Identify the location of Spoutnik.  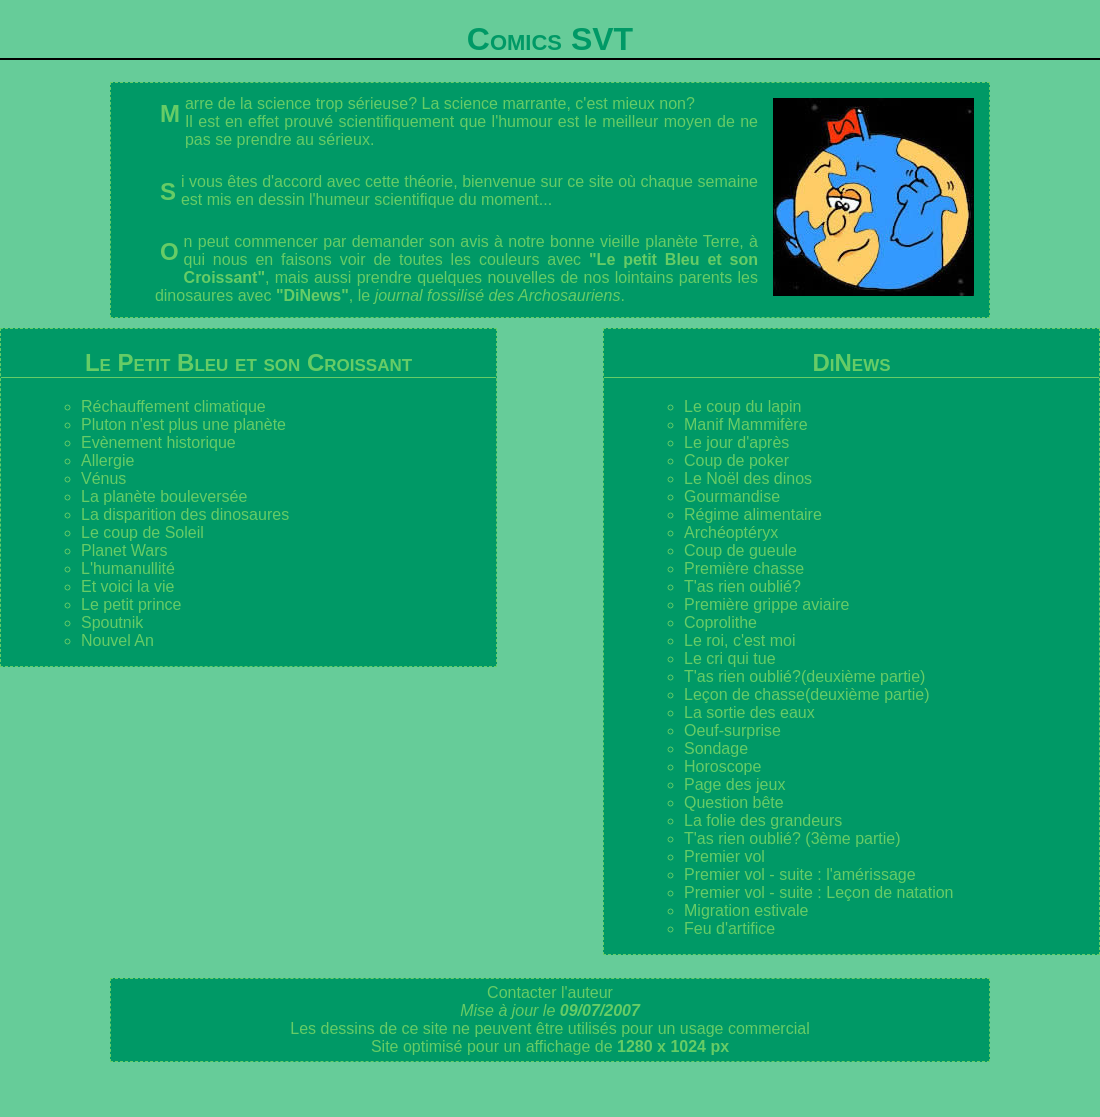
(112, 622).